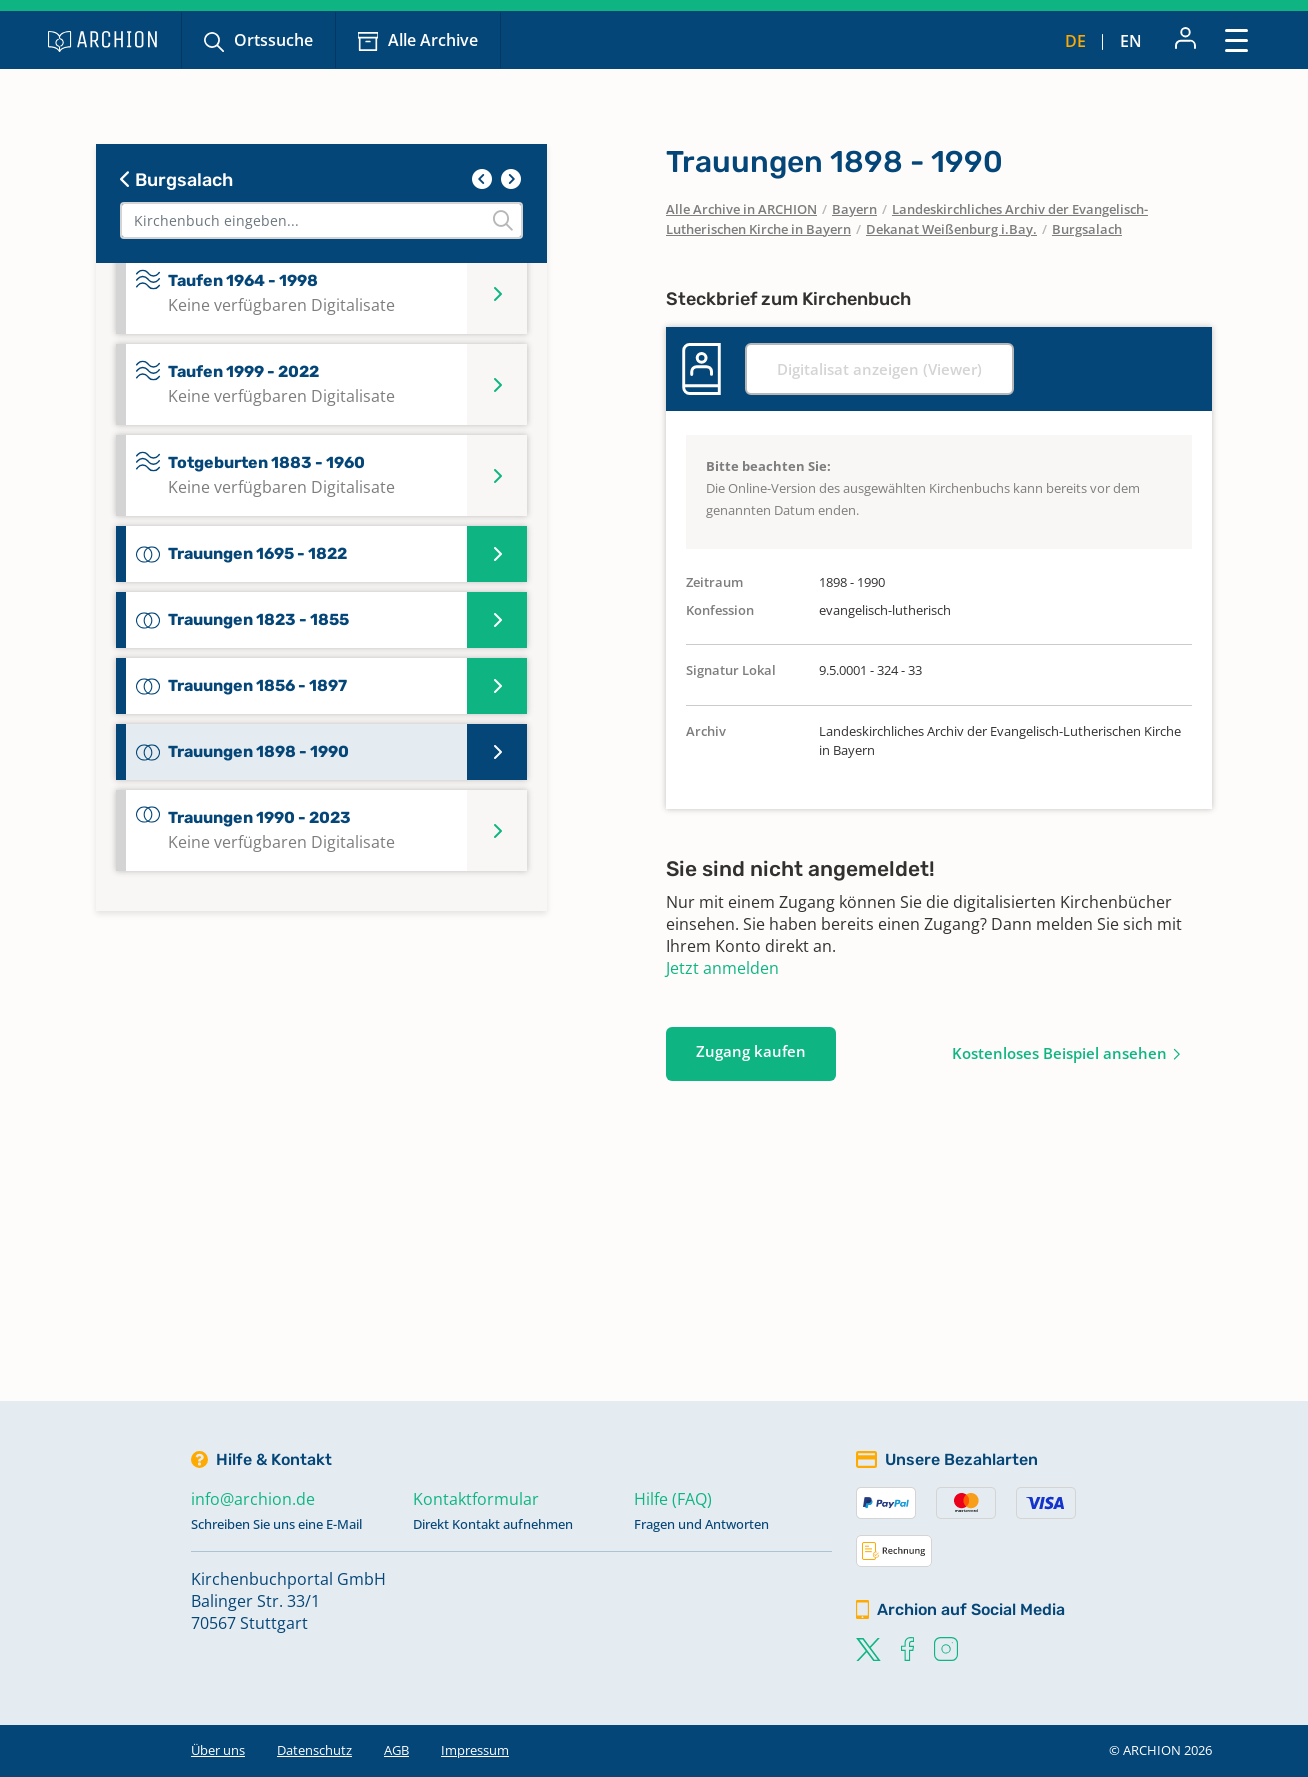 This screenshot has width=1308, height=1777. What do you see at coordinates (741, 209) in the screenshot?
I see `Alle Archive in ARCHION` at bounding box center [741, 209].